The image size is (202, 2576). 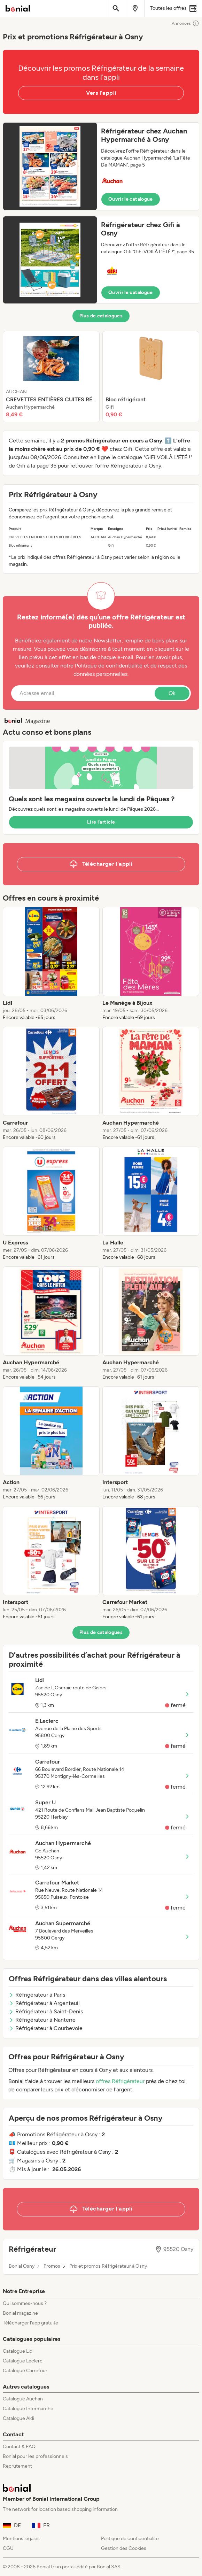 I want to click on Plus de catalogues, so click(x=101, y=316).